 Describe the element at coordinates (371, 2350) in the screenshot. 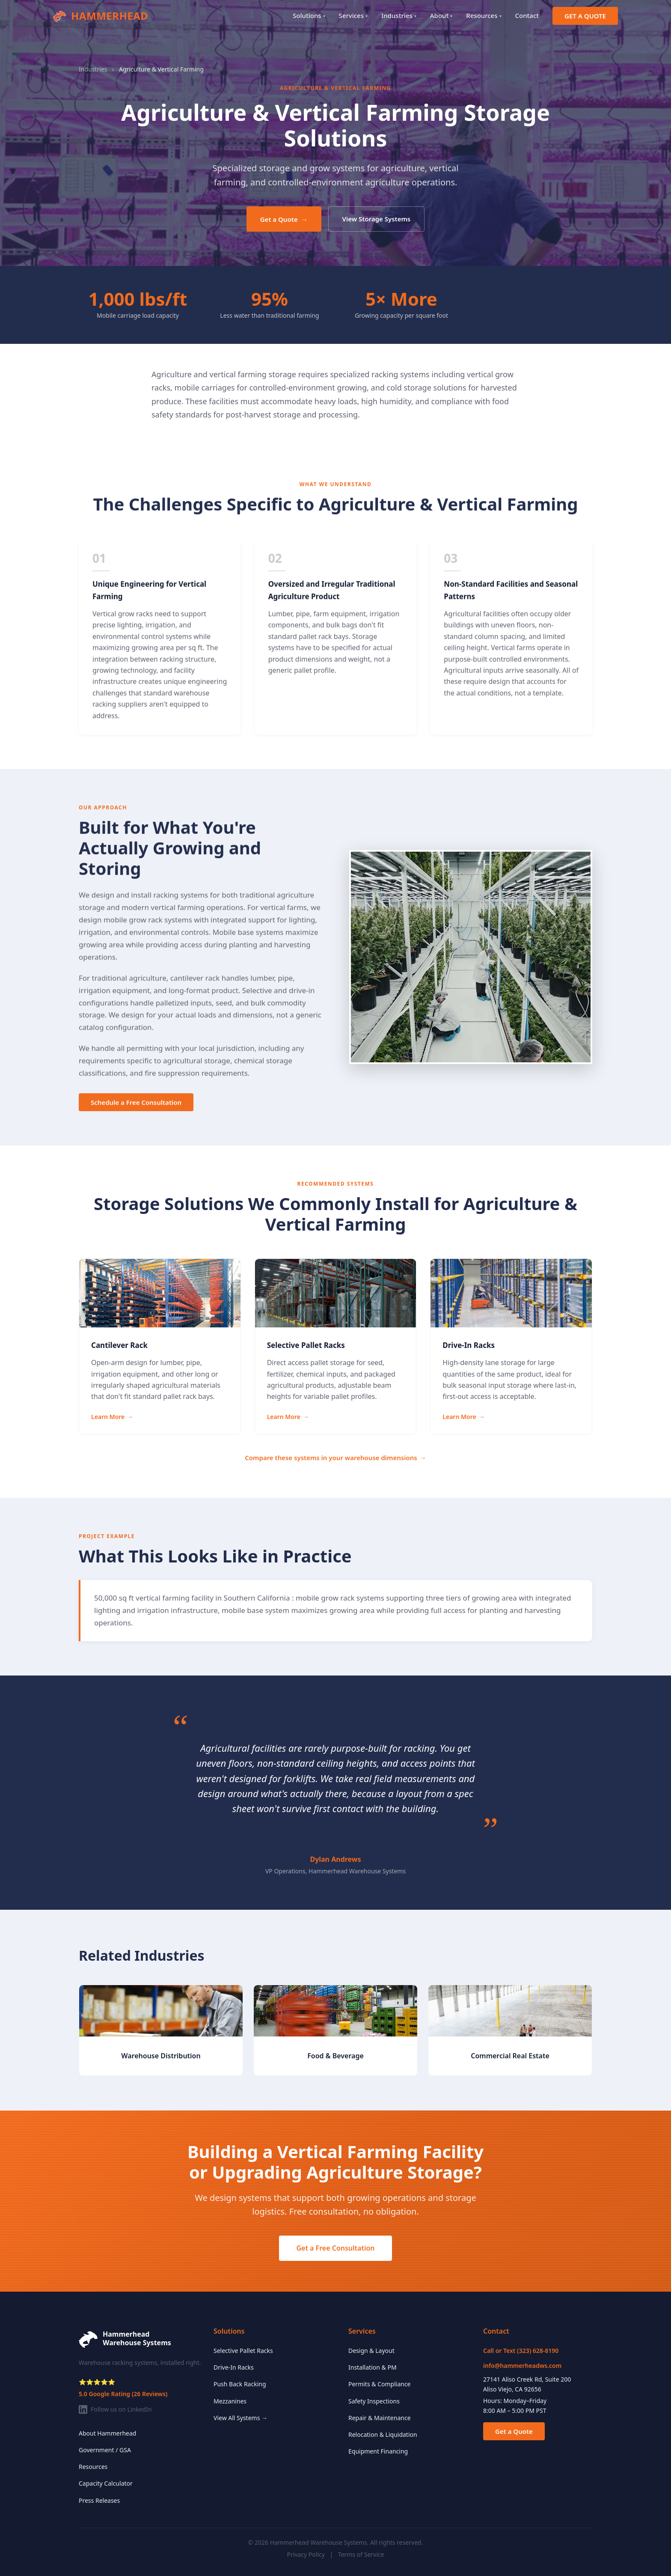

I see `Design & Layout` at that location.